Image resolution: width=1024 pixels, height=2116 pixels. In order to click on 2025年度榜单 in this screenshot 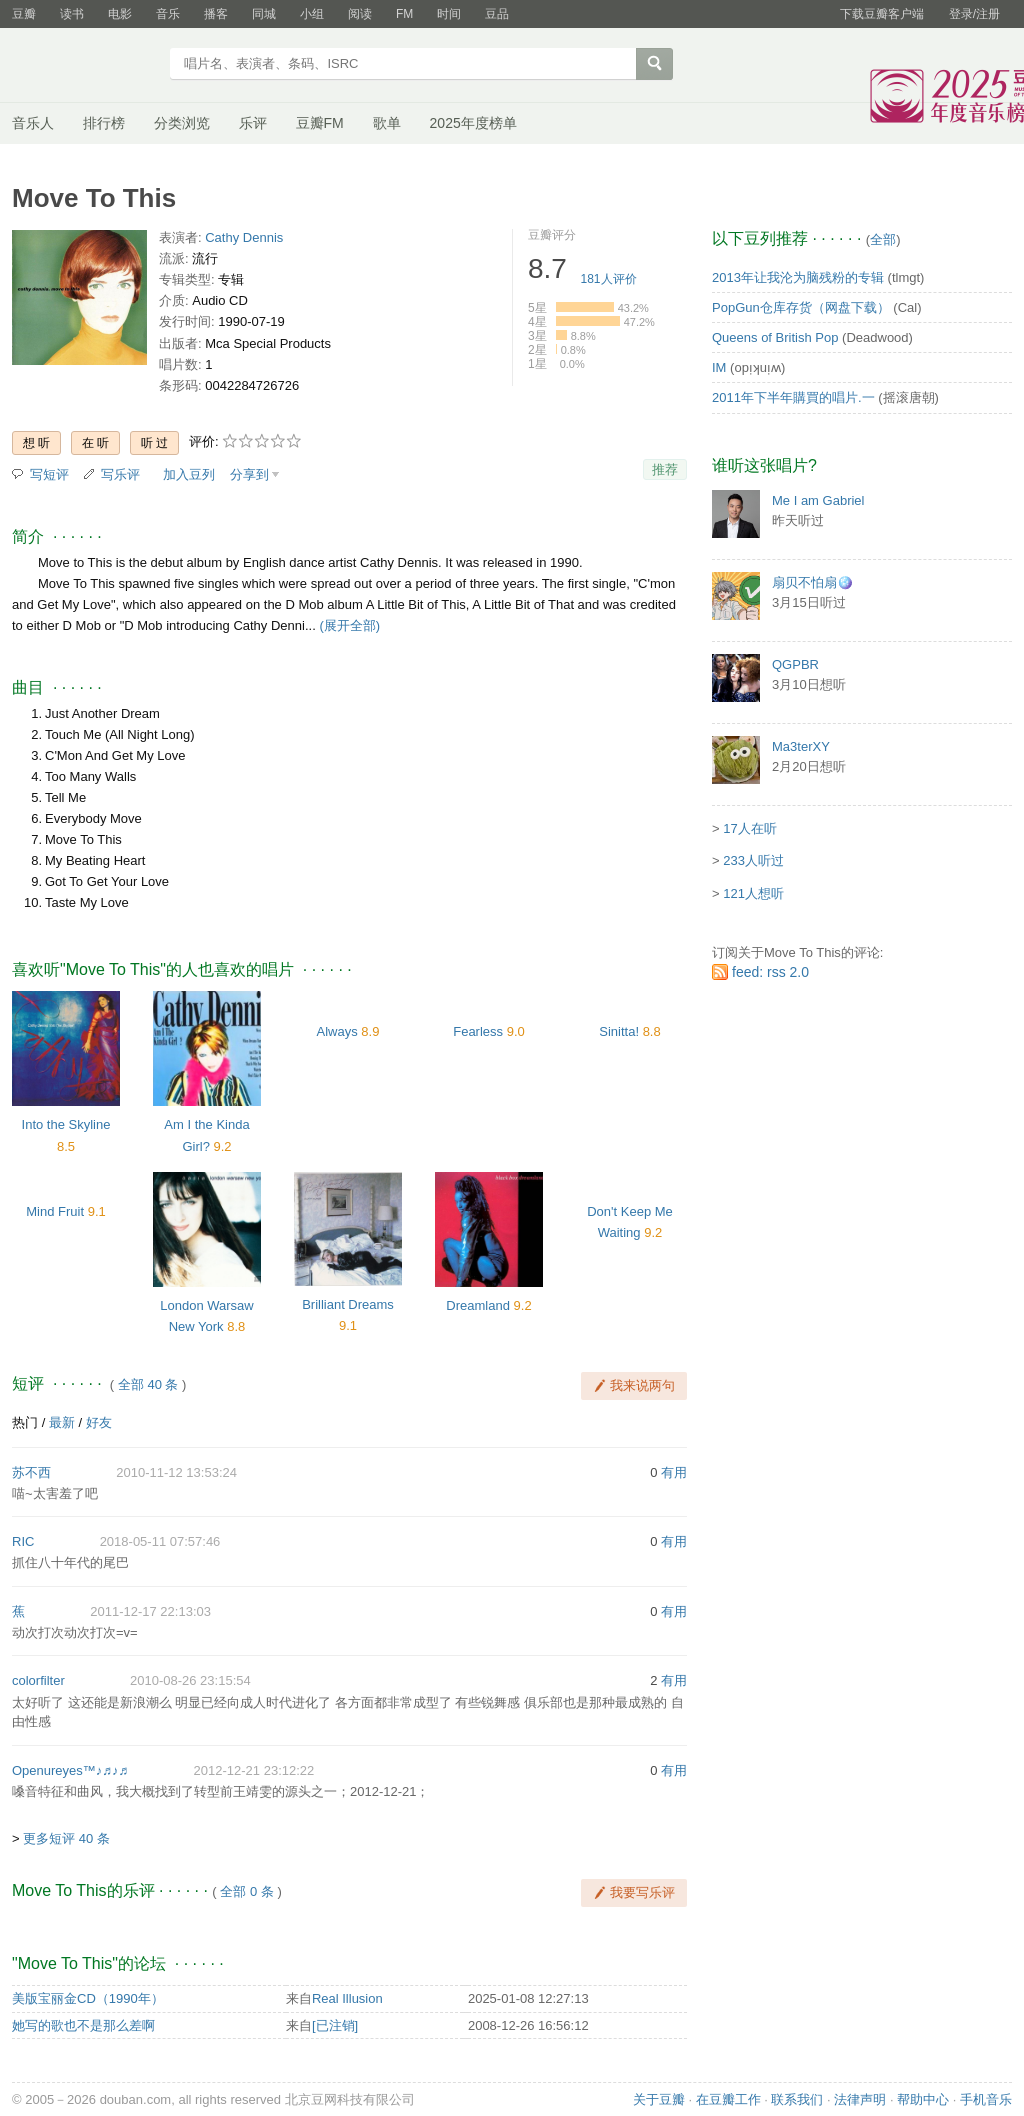, I will do `click(473, 123)`.